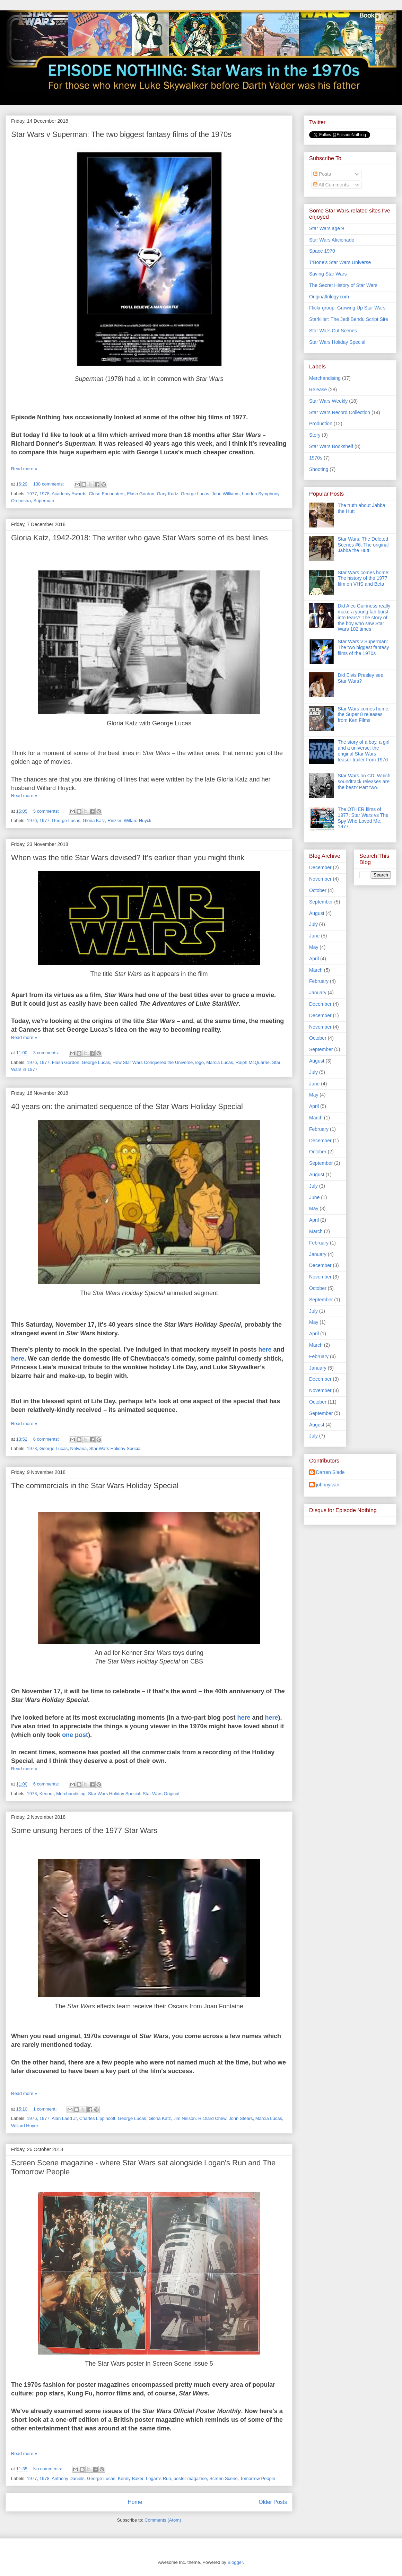 The width and height of the screenshot is (402, 2576). Describe the element at coordinates (315, 435) in the screenshot. I see `Story` at that location.